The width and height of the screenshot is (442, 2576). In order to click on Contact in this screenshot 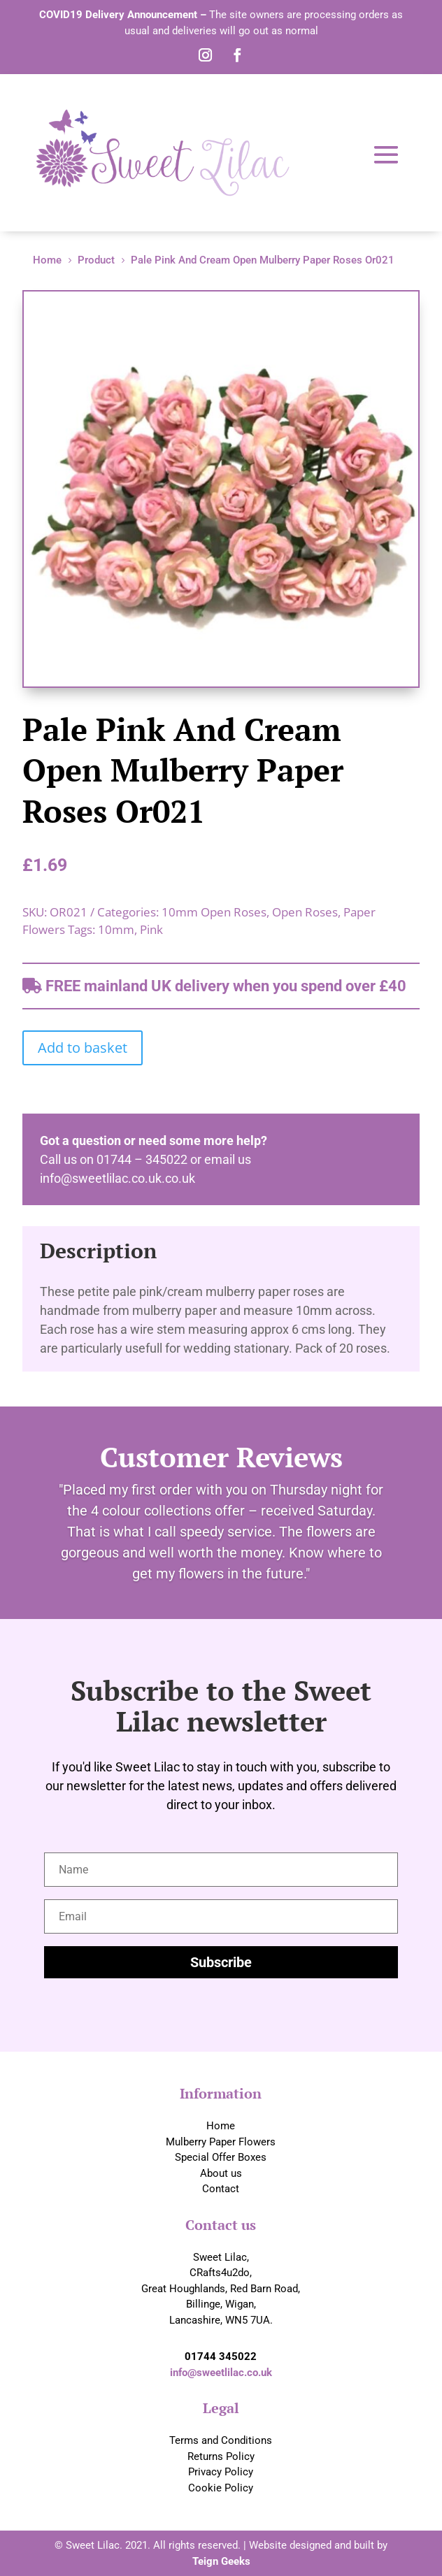, I will do `click(220, 2188)`.